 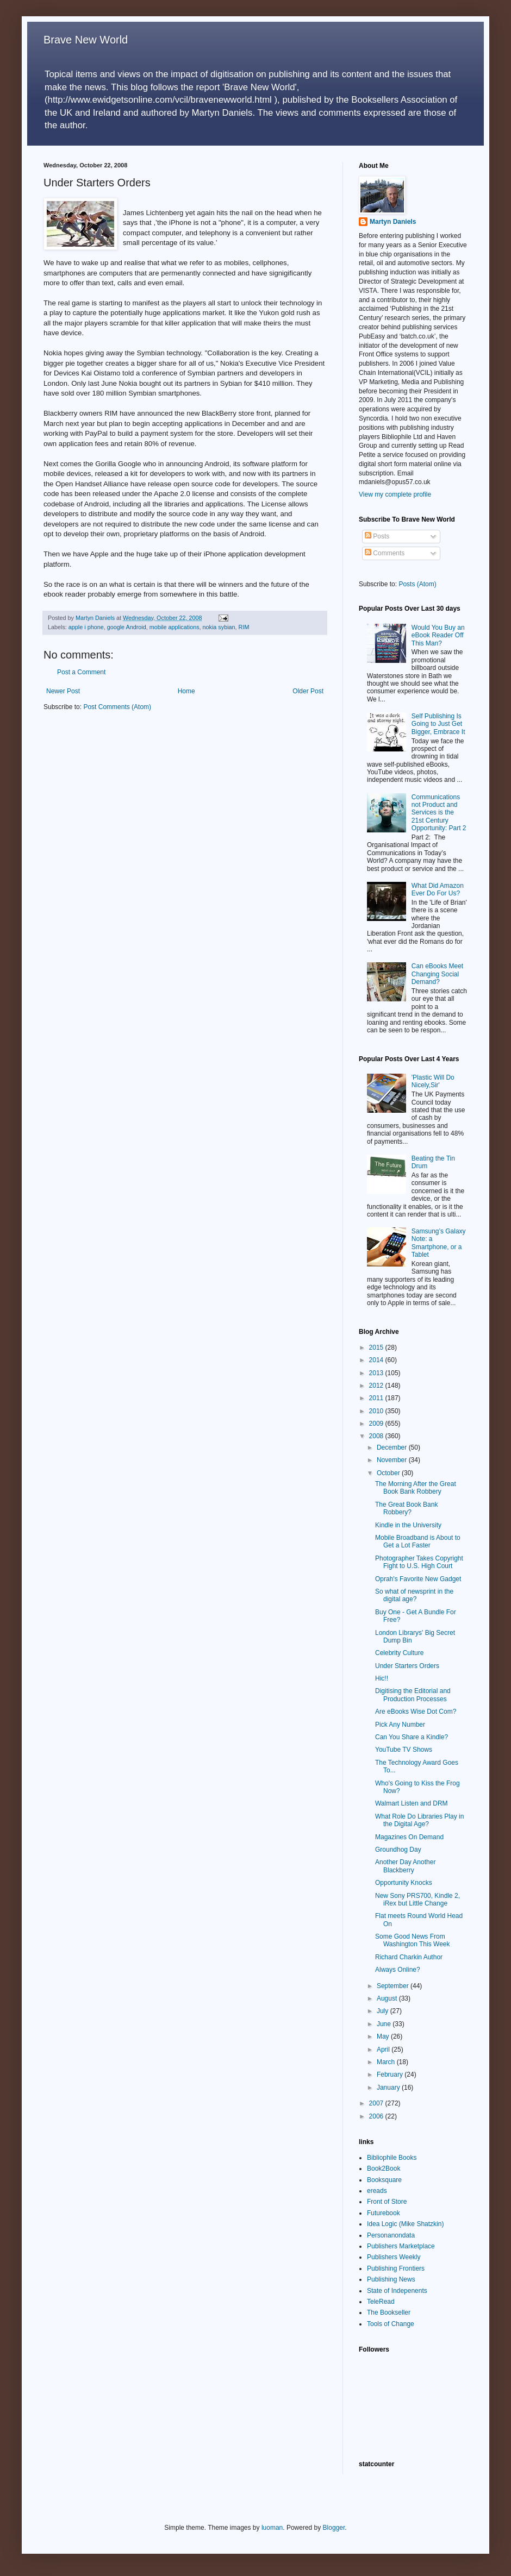 What do you see at coordinates (387, 2062) in the screenshot?
I see `March` at bounding box center [387, 2062].